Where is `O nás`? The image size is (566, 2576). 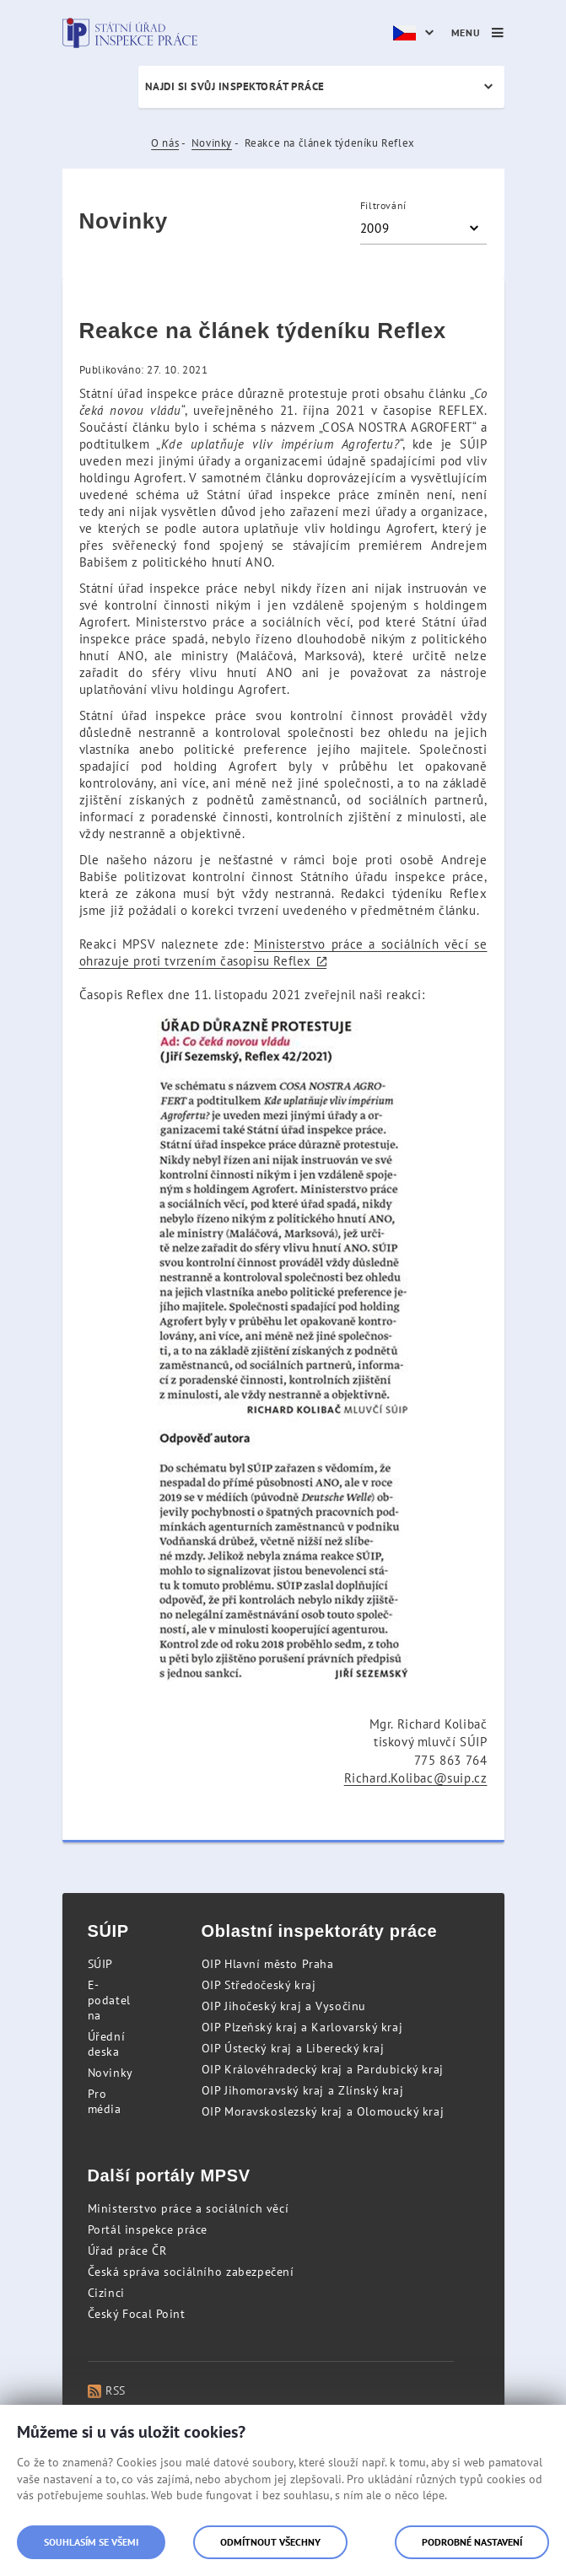
O nás is located at coordinates (165, 143).